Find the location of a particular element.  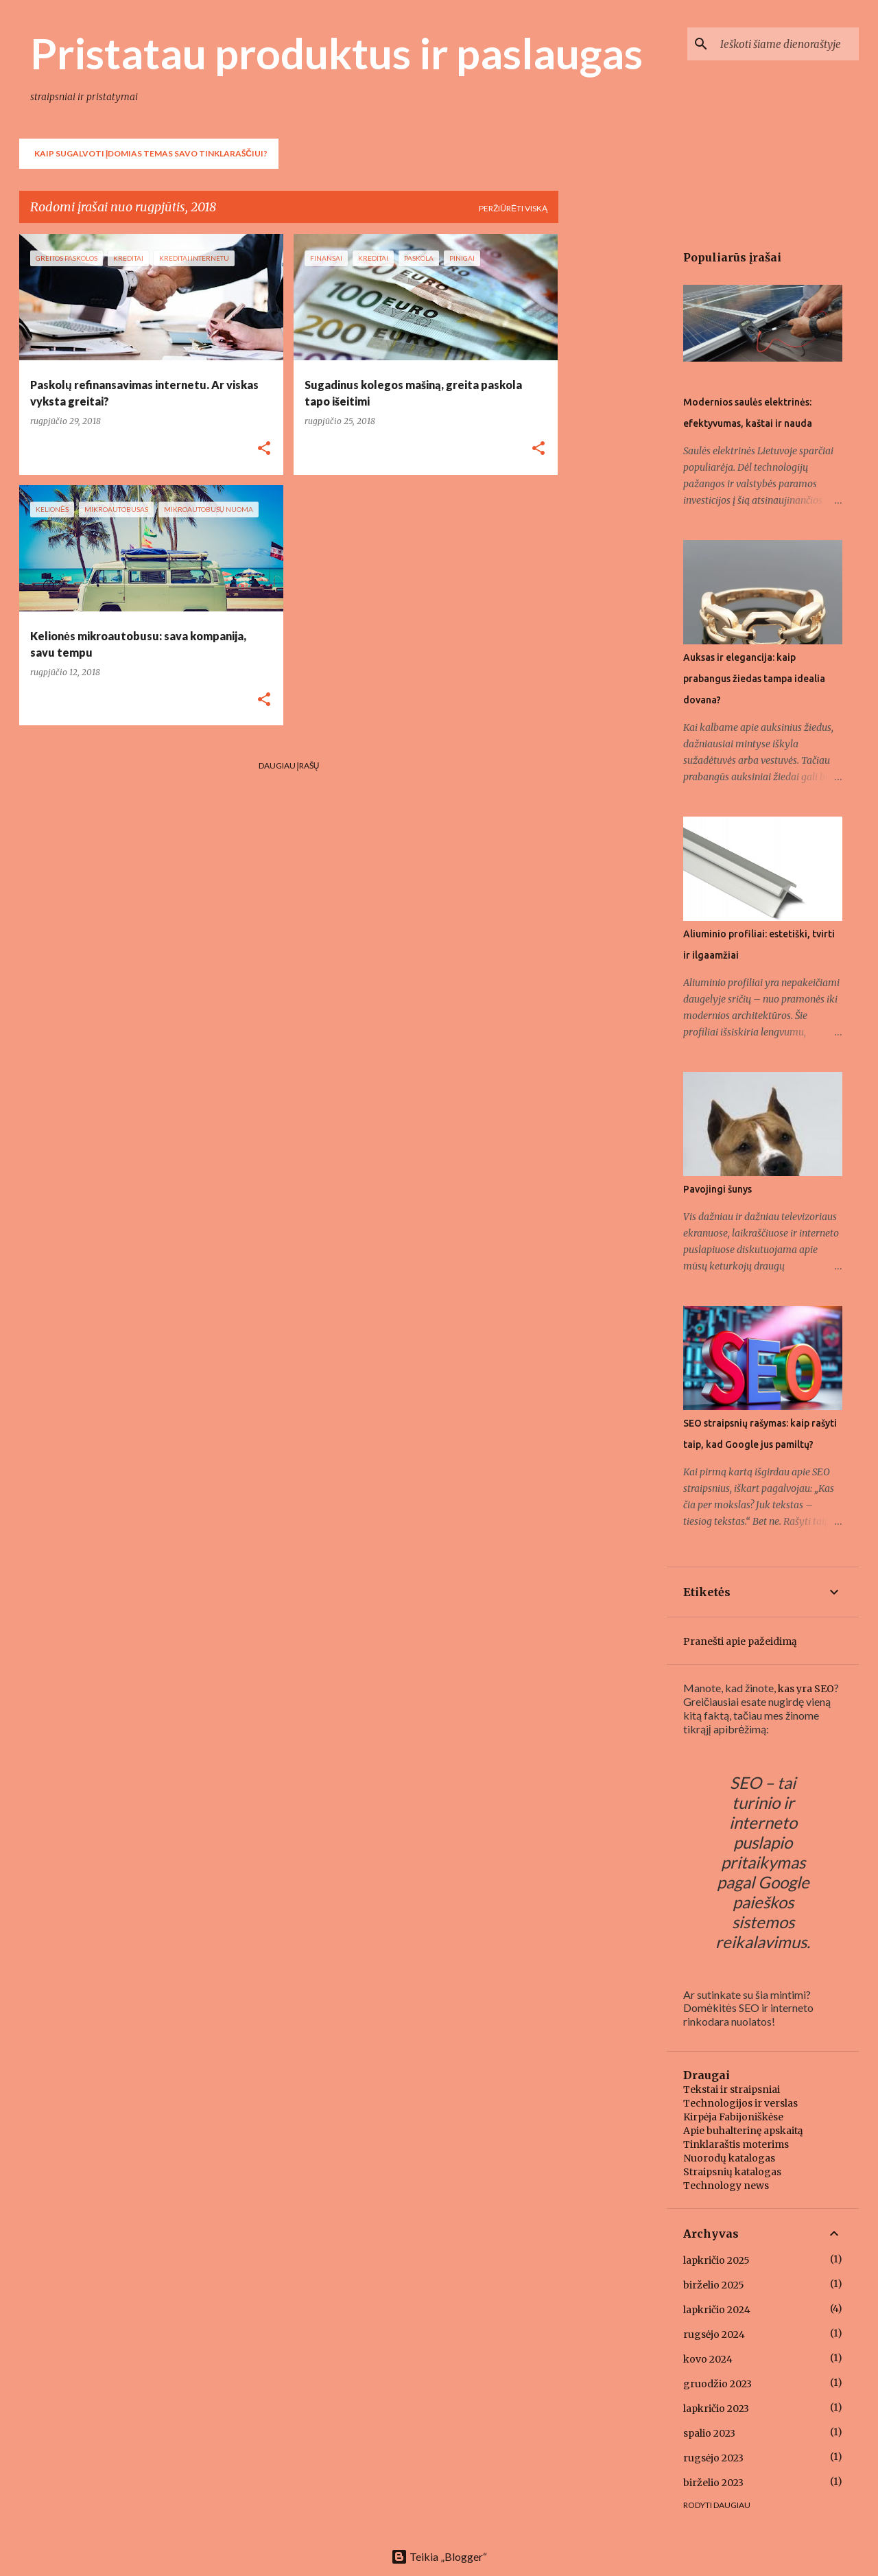

Tekstai ir straipsniai is located at coordinates (731, 2089).